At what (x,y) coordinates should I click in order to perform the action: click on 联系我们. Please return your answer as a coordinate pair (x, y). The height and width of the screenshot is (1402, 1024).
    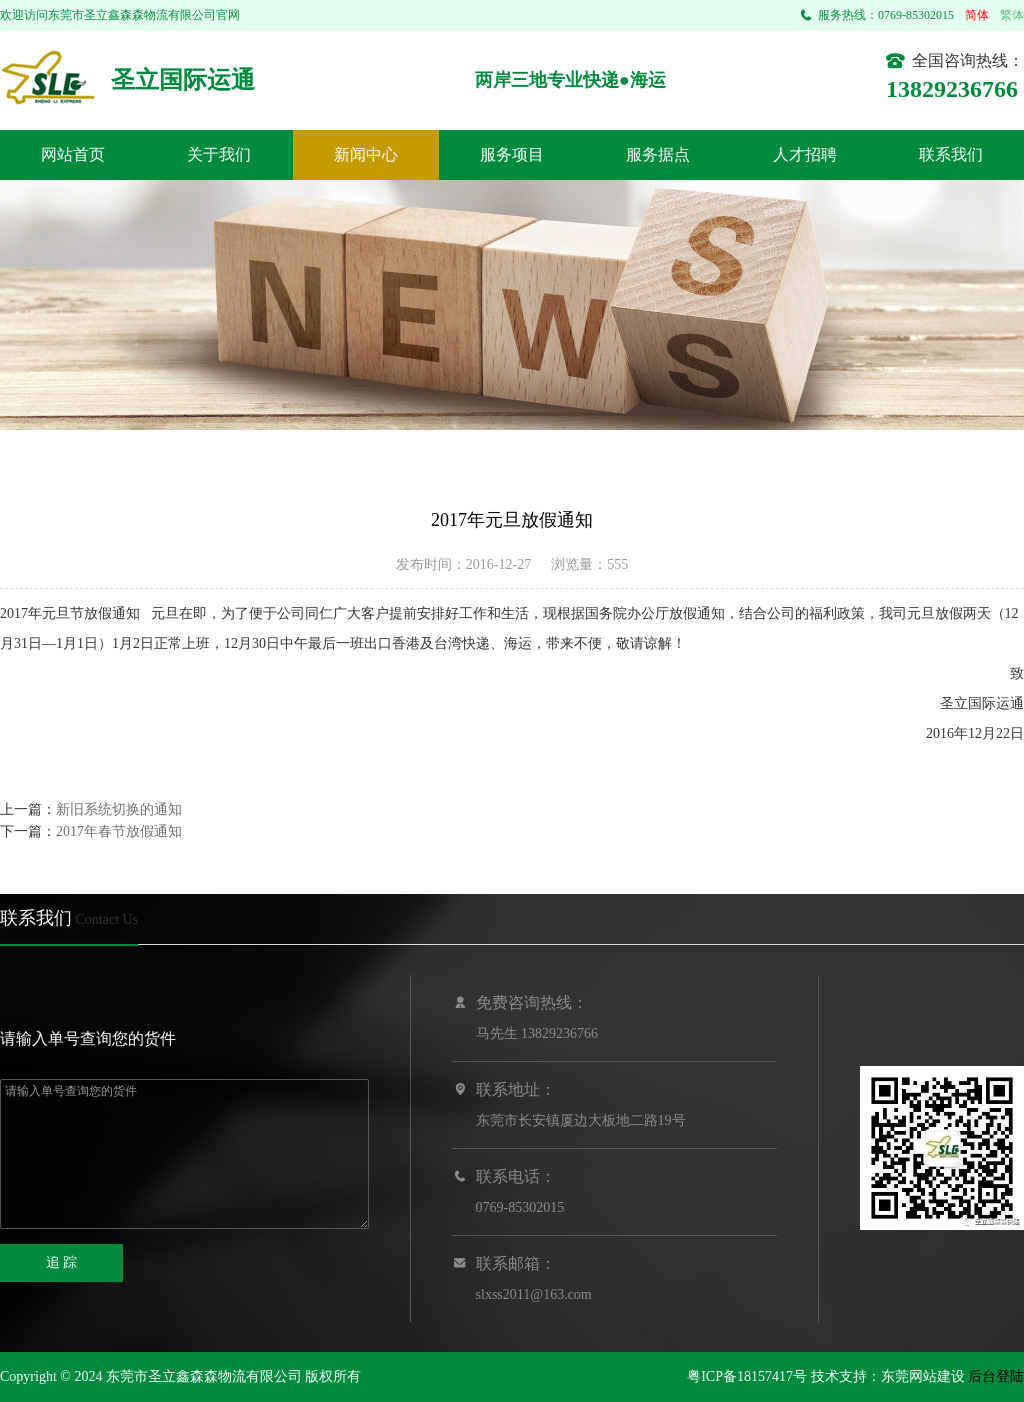
    Looking at the image, I should click on (951, 154).